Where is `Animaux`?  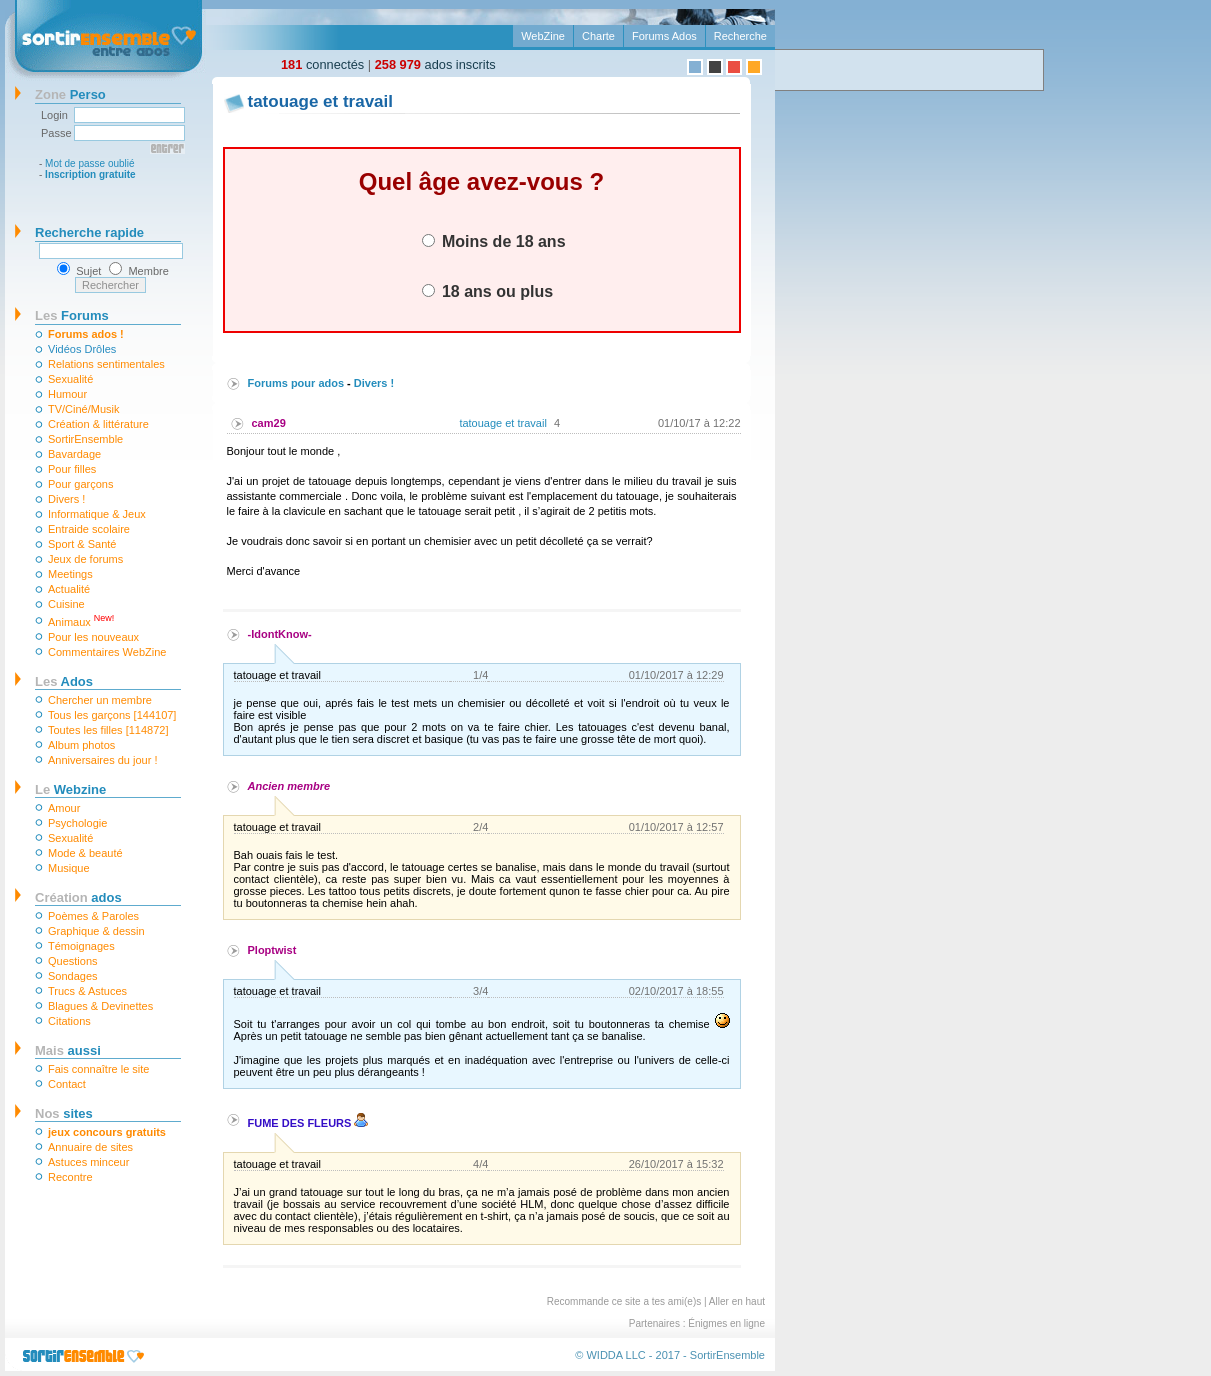 Animaux is located at coordinates (81, 620).